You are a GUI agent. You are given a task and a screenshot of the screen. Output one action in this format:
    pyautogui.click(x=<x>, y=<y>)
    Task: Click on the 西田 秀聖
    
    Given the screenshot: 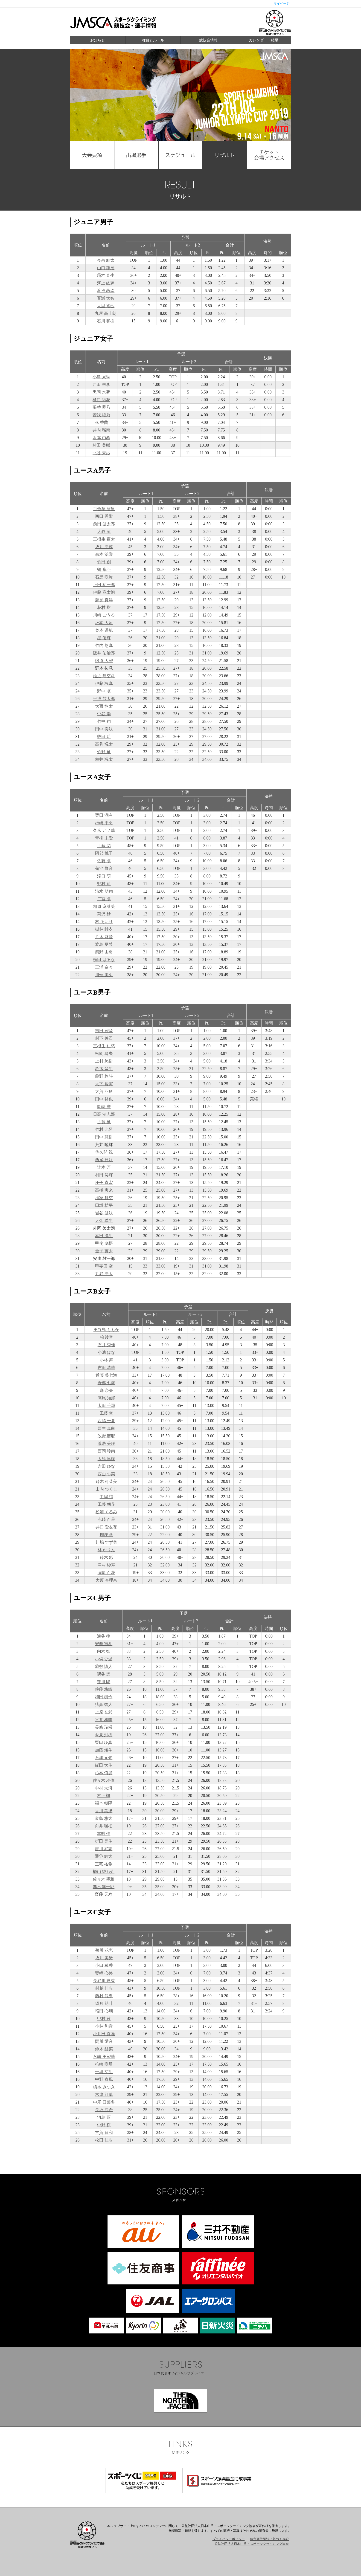 What is the action you would take?
    pyautogui.click(x=104, y=516)
    